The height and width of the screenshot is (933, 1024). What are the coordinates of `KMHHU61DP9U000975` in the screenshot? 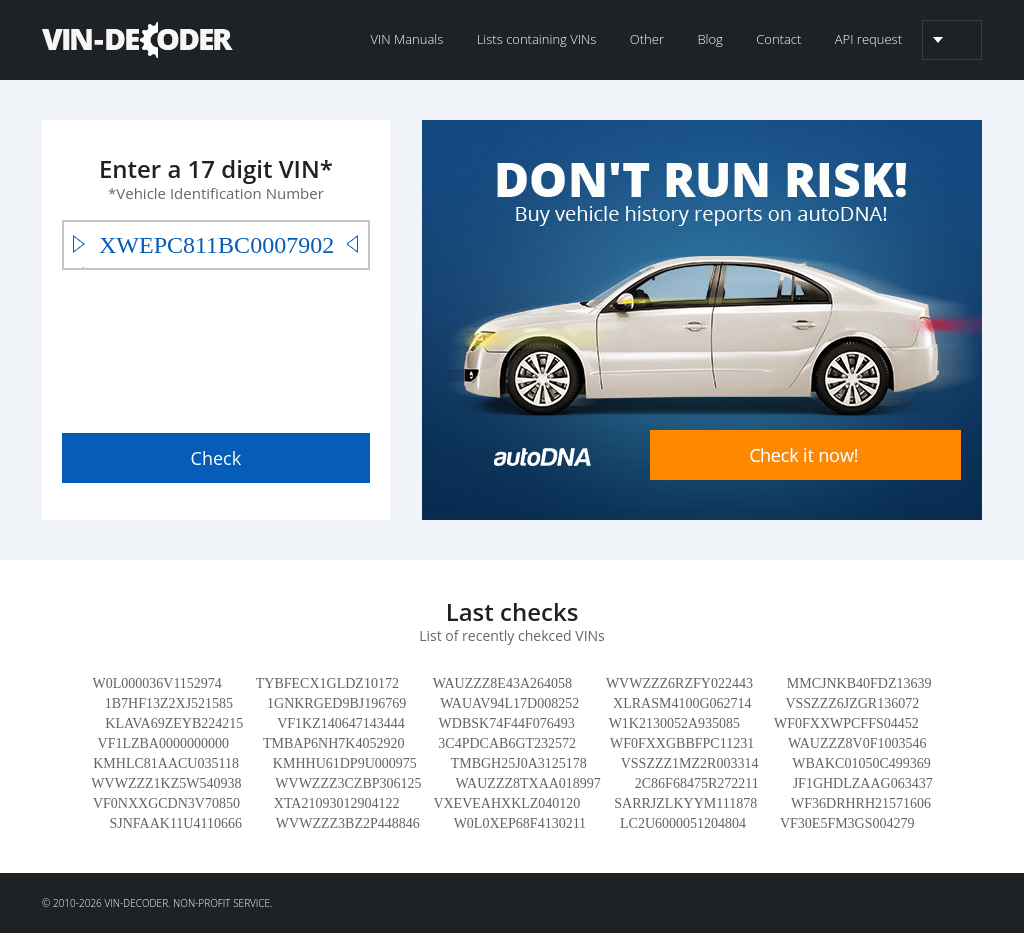 It's located at (345, 763).